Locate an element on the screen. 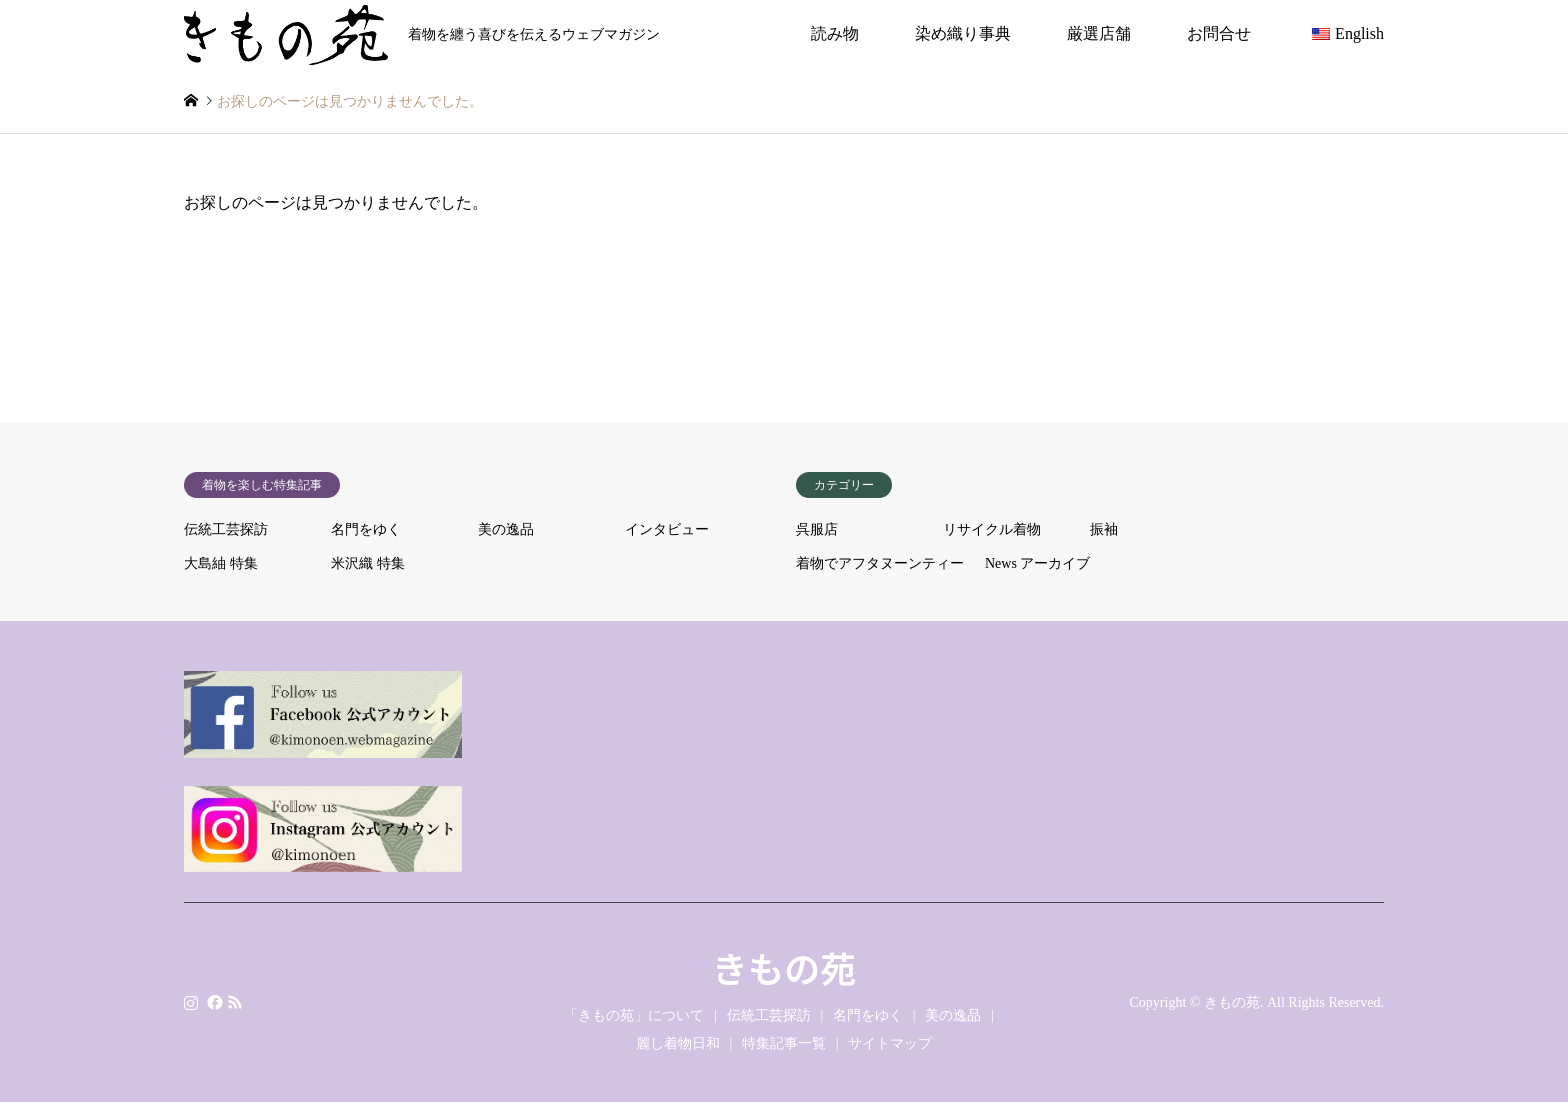  リサイクル着物 is located at coordinates (992, 529).